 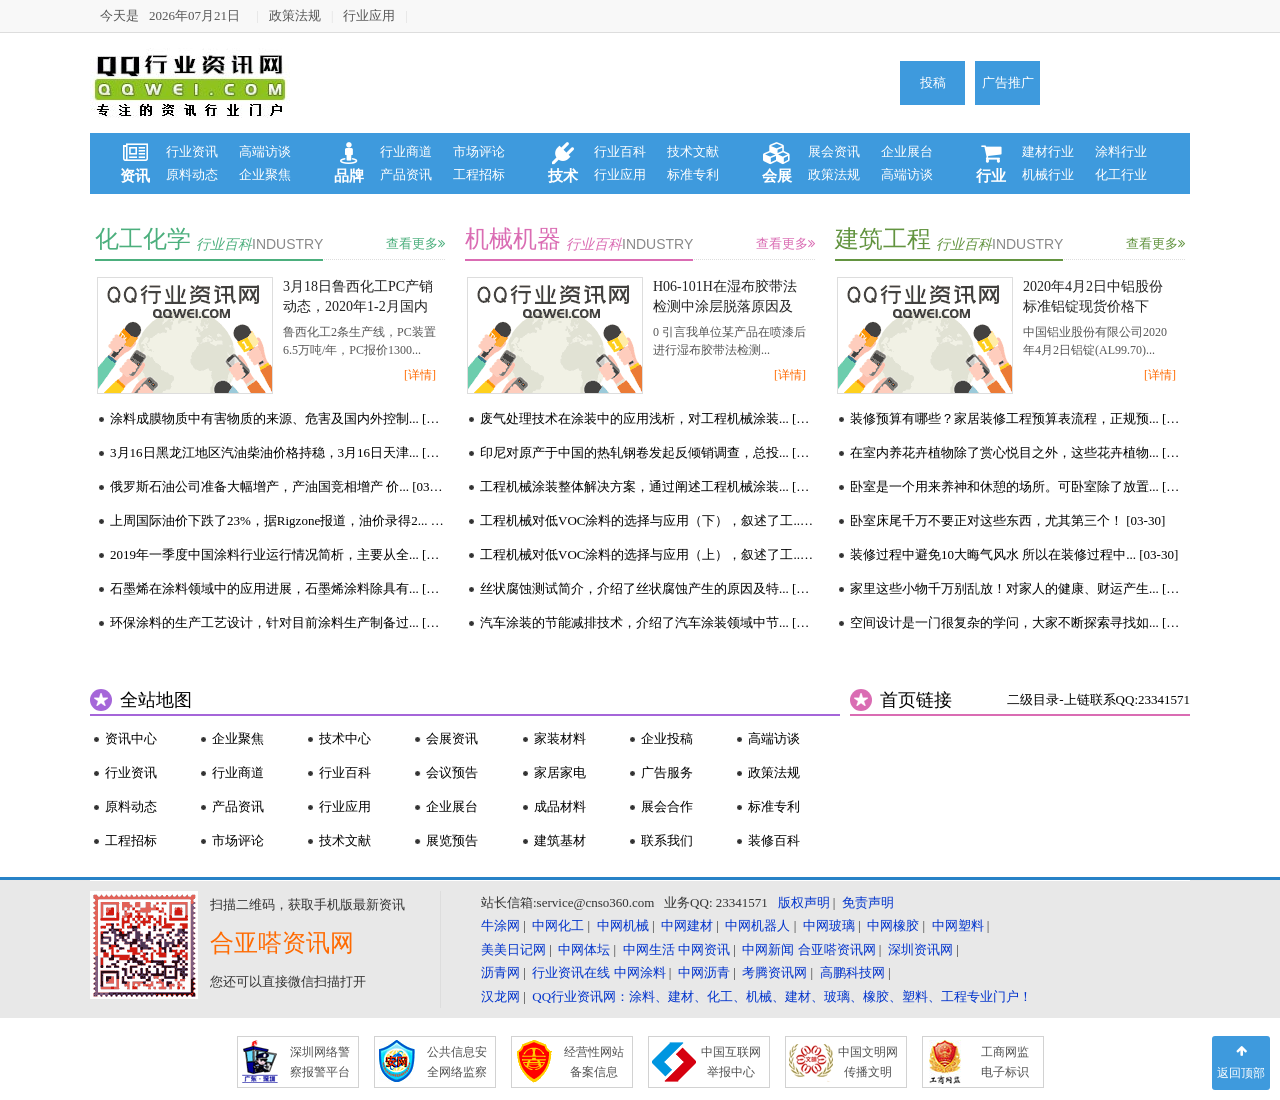 I want to click on 中网机器人, so click(x=757, y=925).